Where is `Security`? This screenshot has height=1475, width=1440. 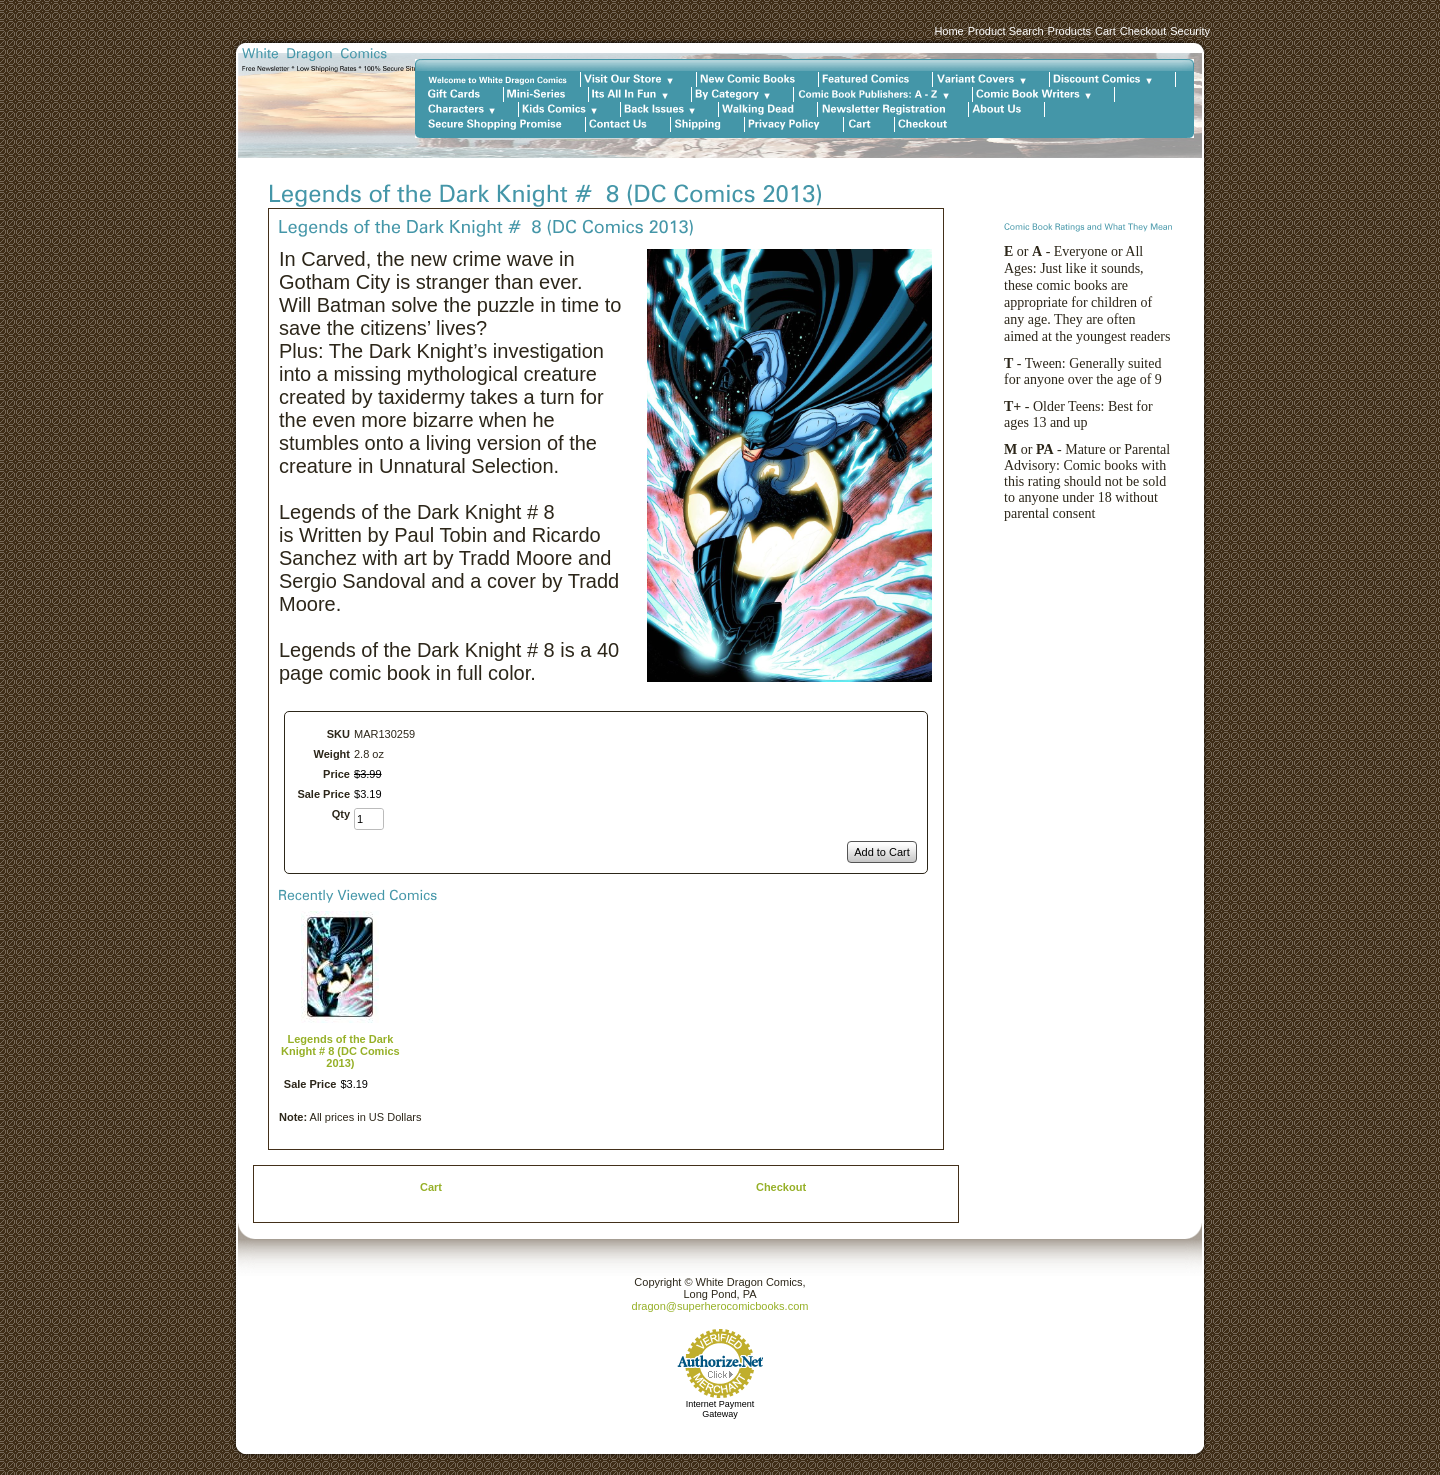 Security is located at coordinates (1190, 31).